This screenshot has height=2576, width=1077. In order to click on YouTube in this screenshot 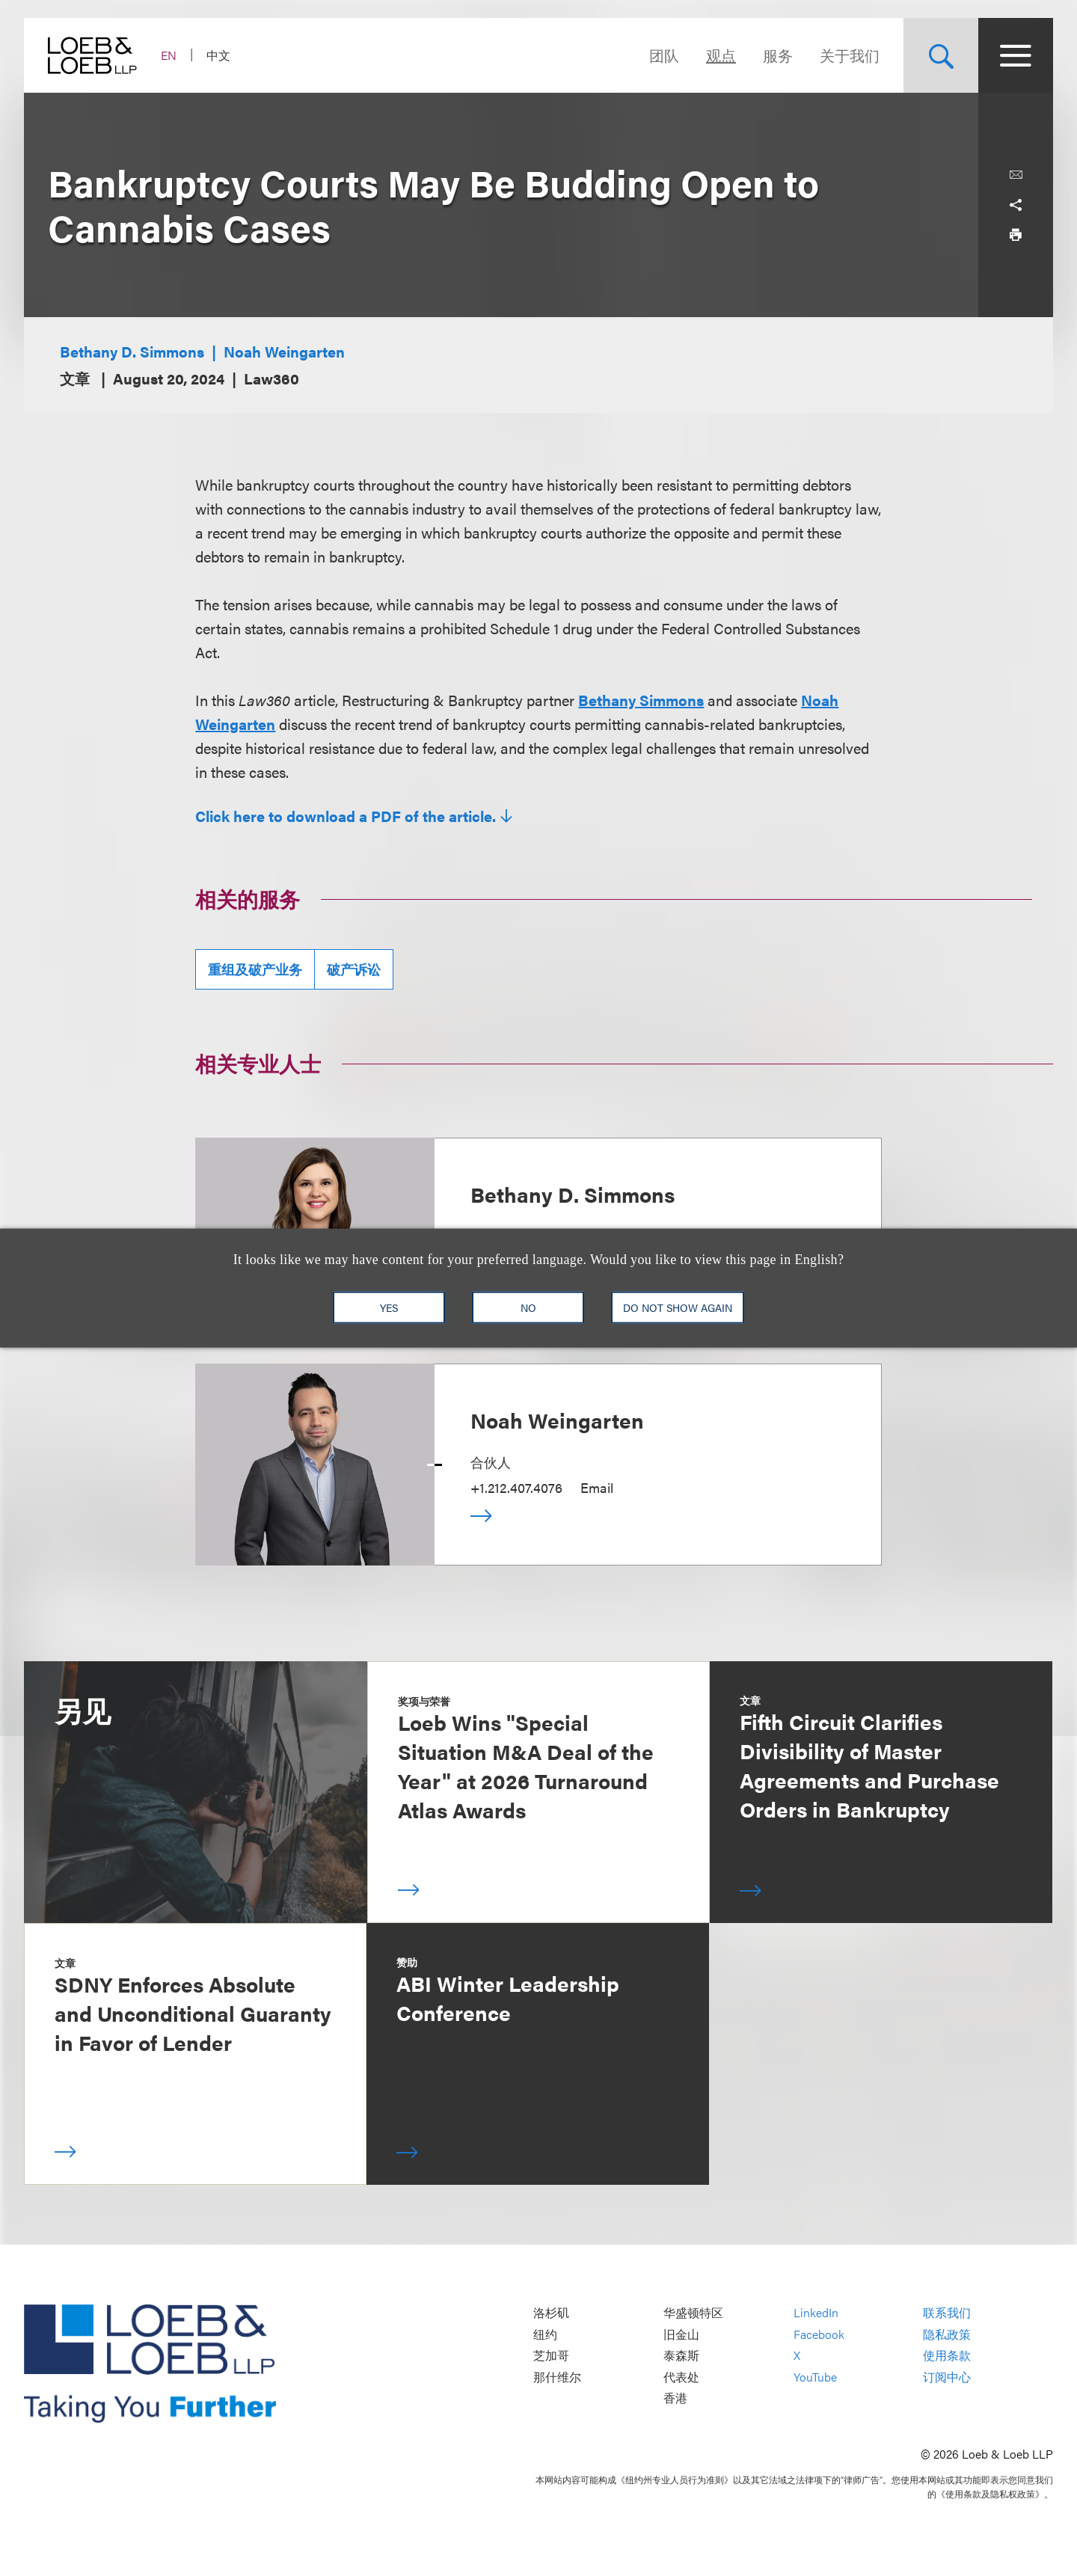, I will do `click(815, 2376)`.